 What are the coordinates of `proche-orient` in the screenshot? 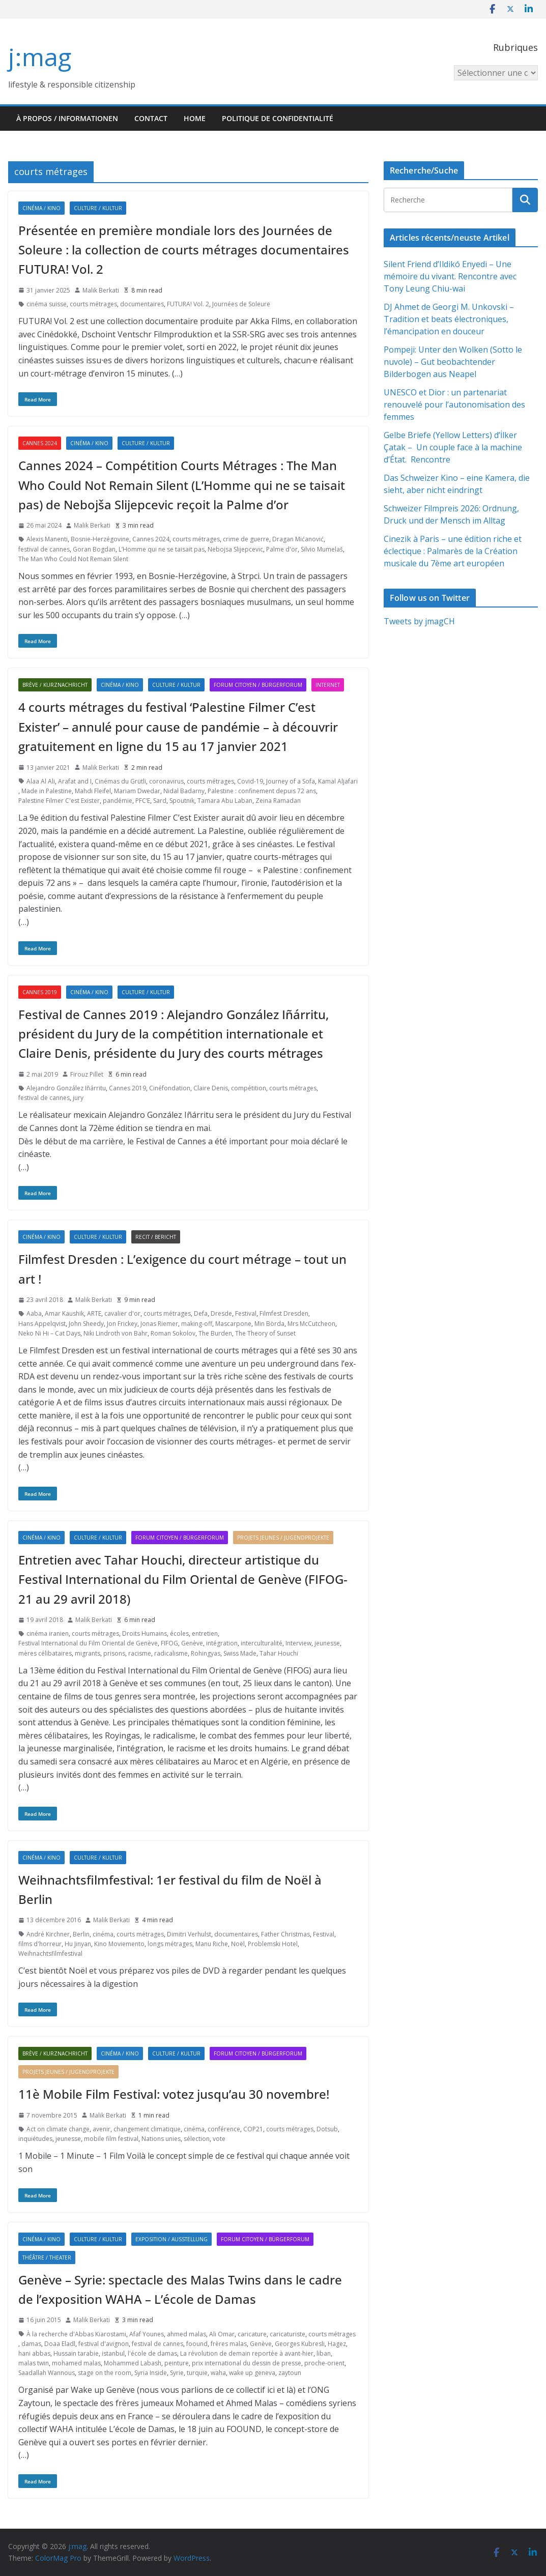 It's located at (324, 2363).